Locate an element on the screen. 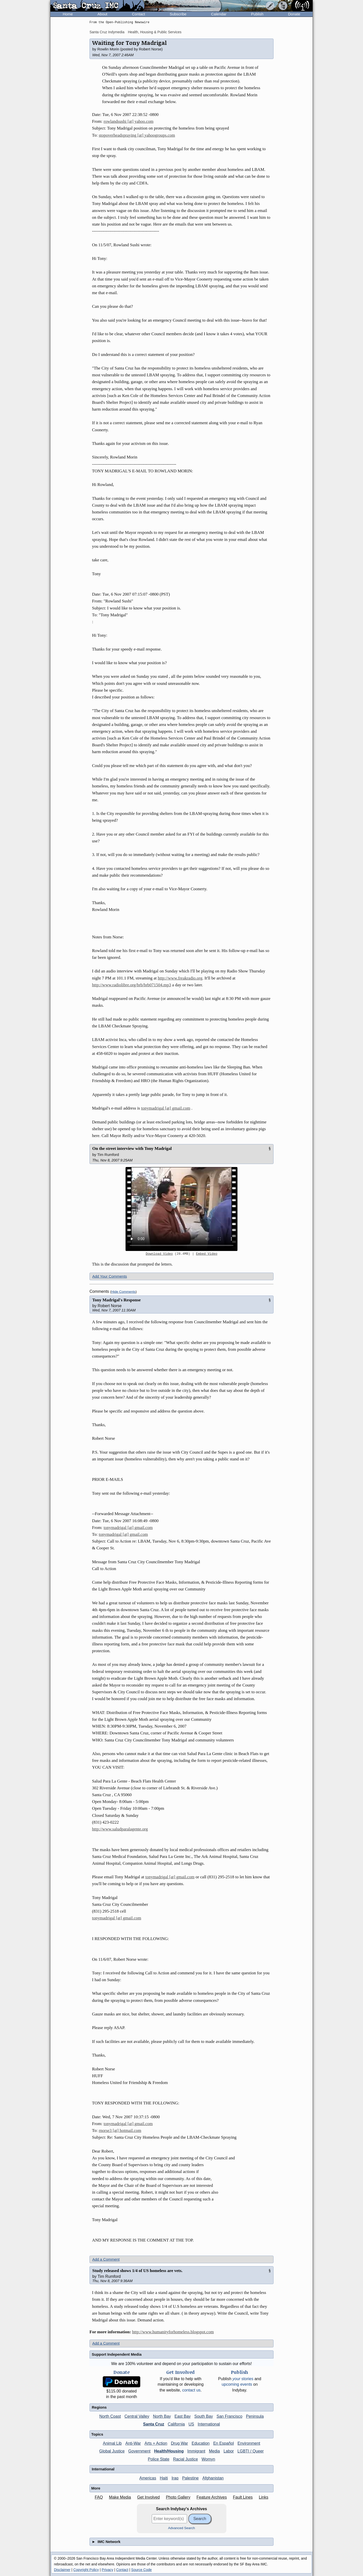 The height and width of the screenshot is (2576, 363). Tony Madrigal's Response is located at coordinates (116, 1300).